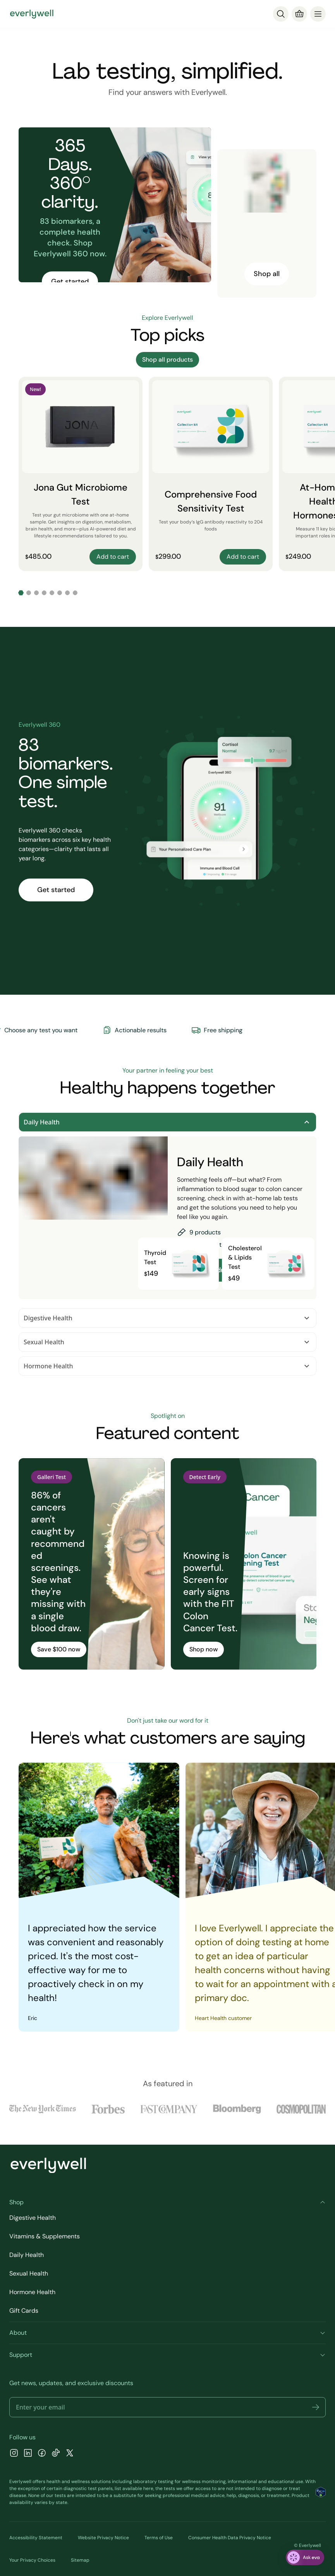 Image resolution: width=335 pixels, height=2576 pixels. I want to click on [Go to slide 2], so click(28, 592).